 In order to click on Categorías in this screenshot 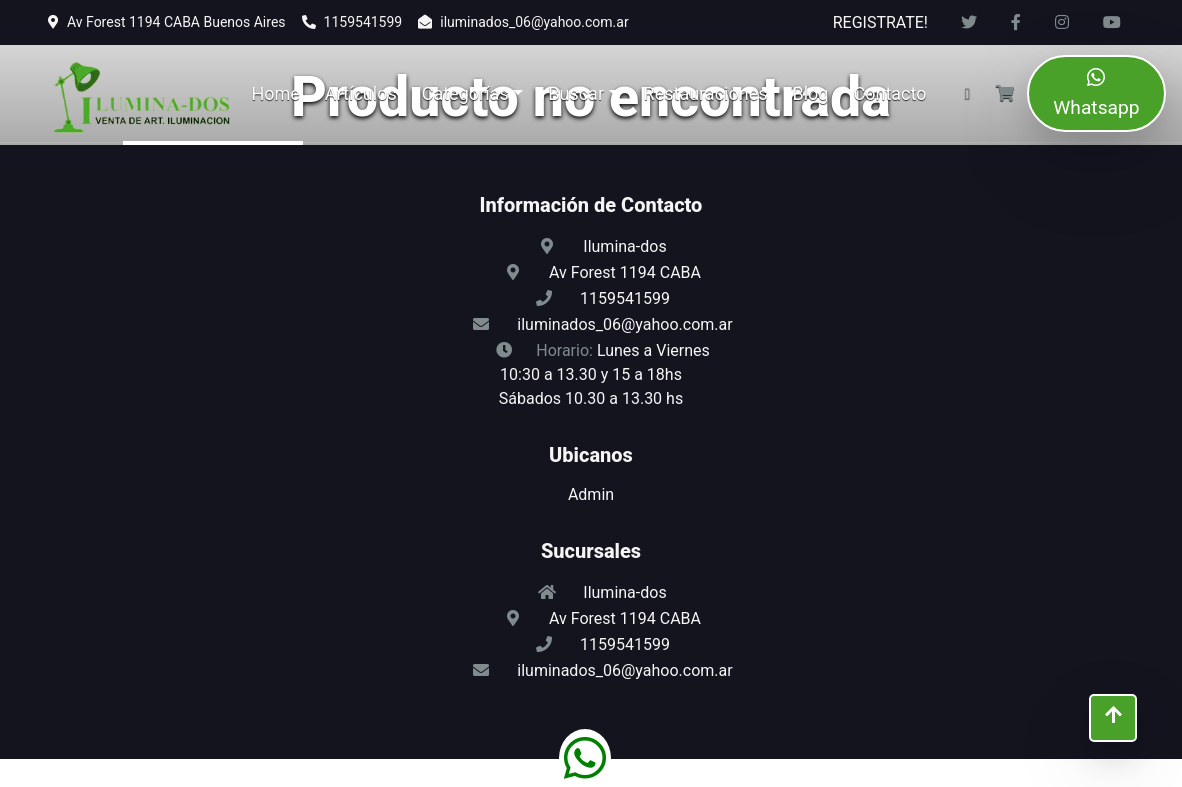, I will do `click(465, 93)`.